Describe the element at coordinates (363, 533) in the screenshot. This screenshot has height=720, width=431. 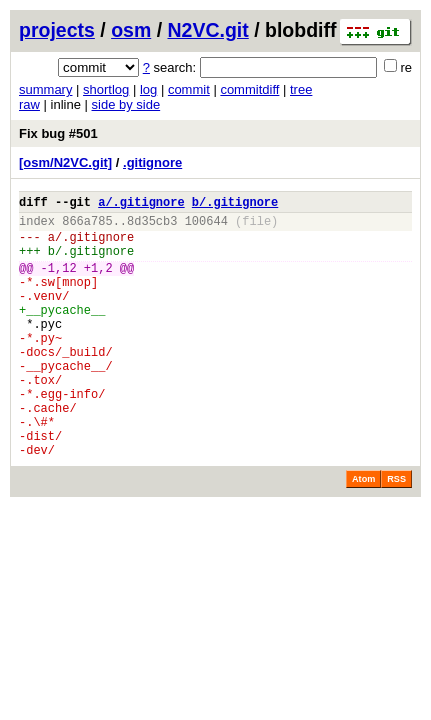
I see `Atom` at that location.